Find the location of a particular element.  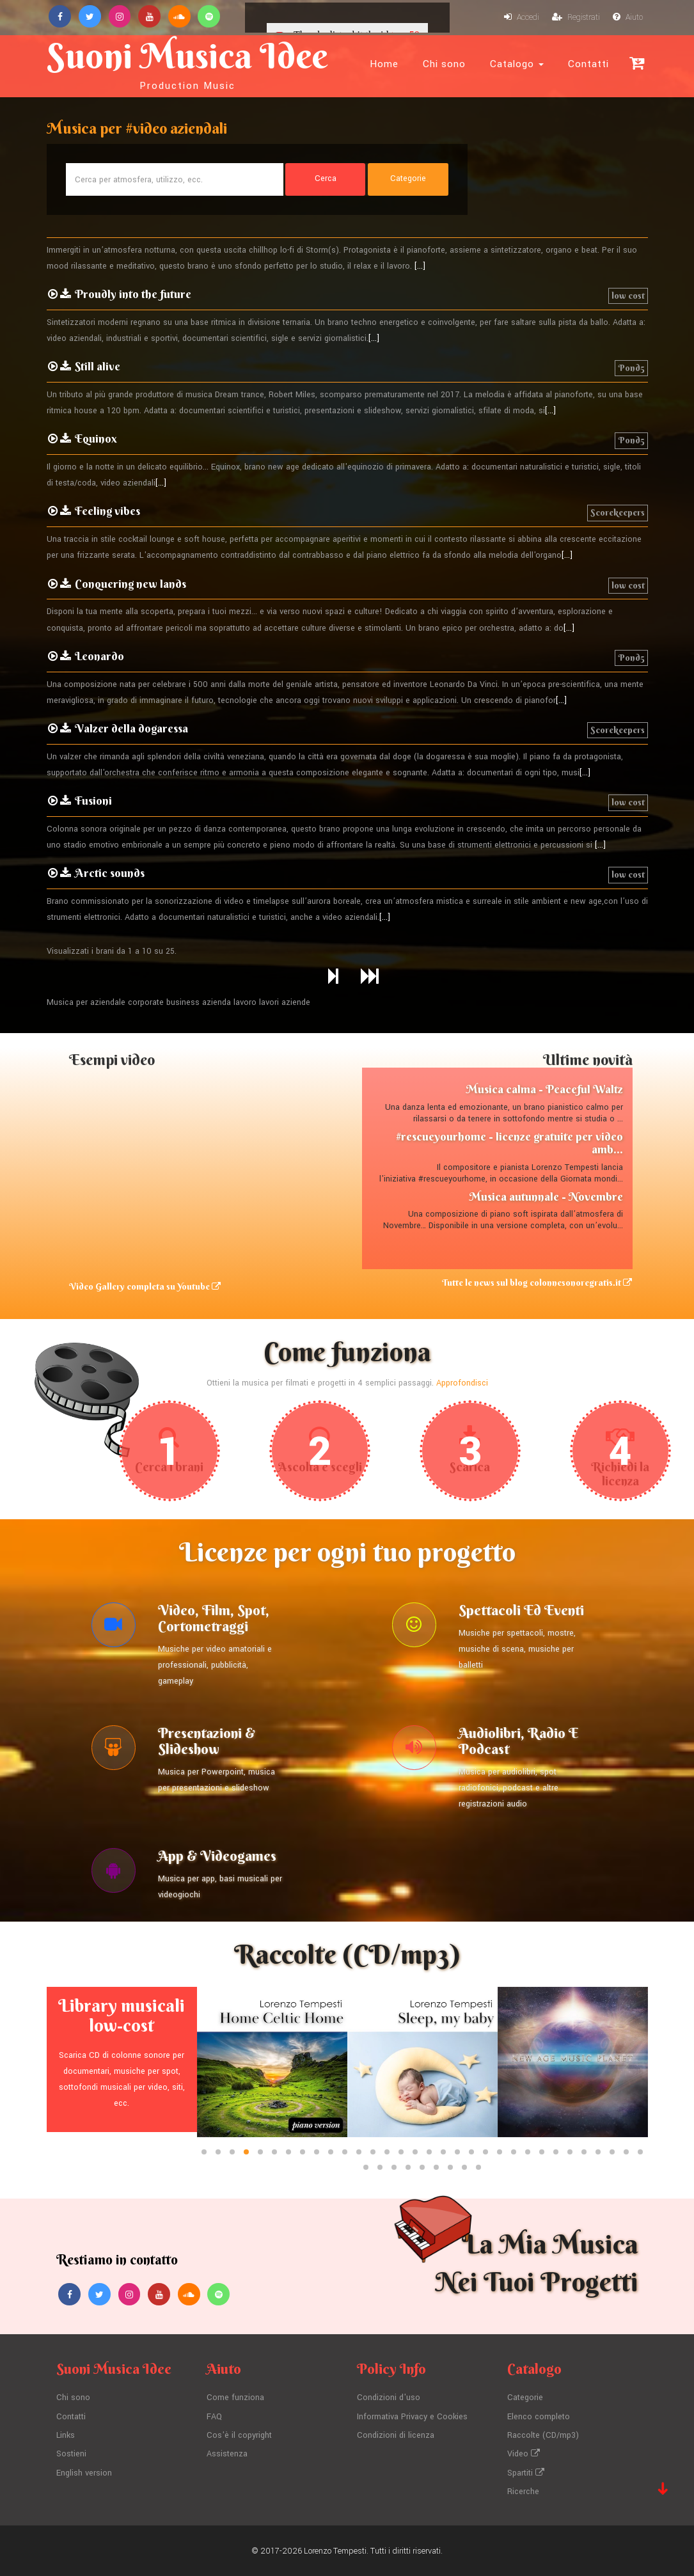

Musica calma - Peaceful Waltz is located at coordinates (544, 1089).